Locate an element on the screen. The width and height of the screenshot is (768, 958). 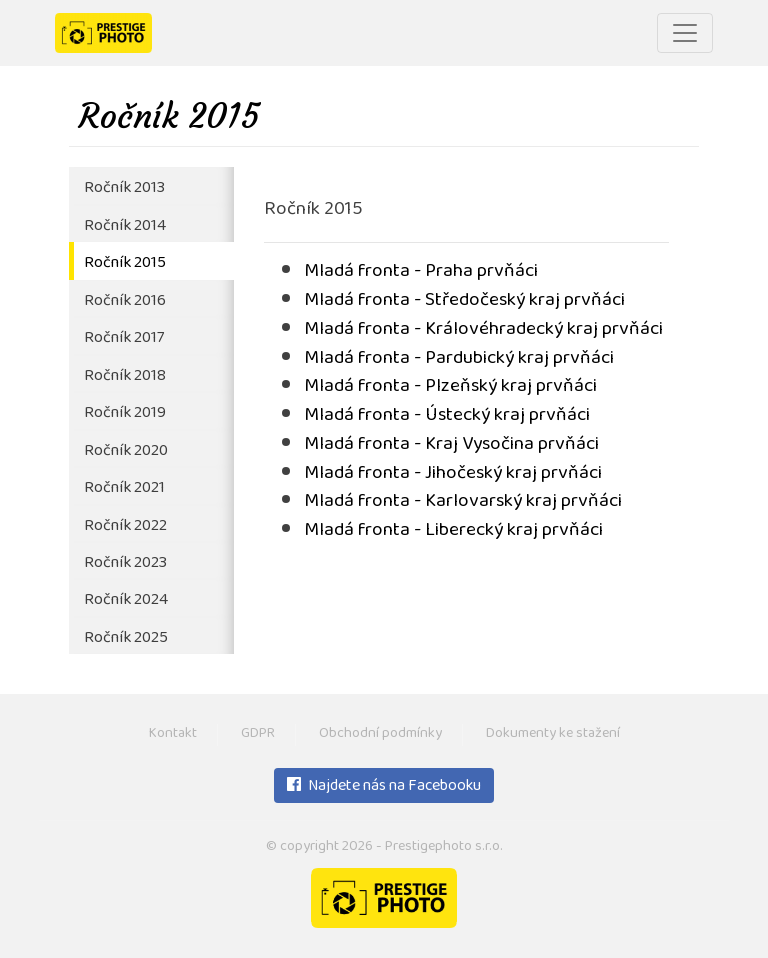
Ročník 2017 is located at coordinates (124, 338).